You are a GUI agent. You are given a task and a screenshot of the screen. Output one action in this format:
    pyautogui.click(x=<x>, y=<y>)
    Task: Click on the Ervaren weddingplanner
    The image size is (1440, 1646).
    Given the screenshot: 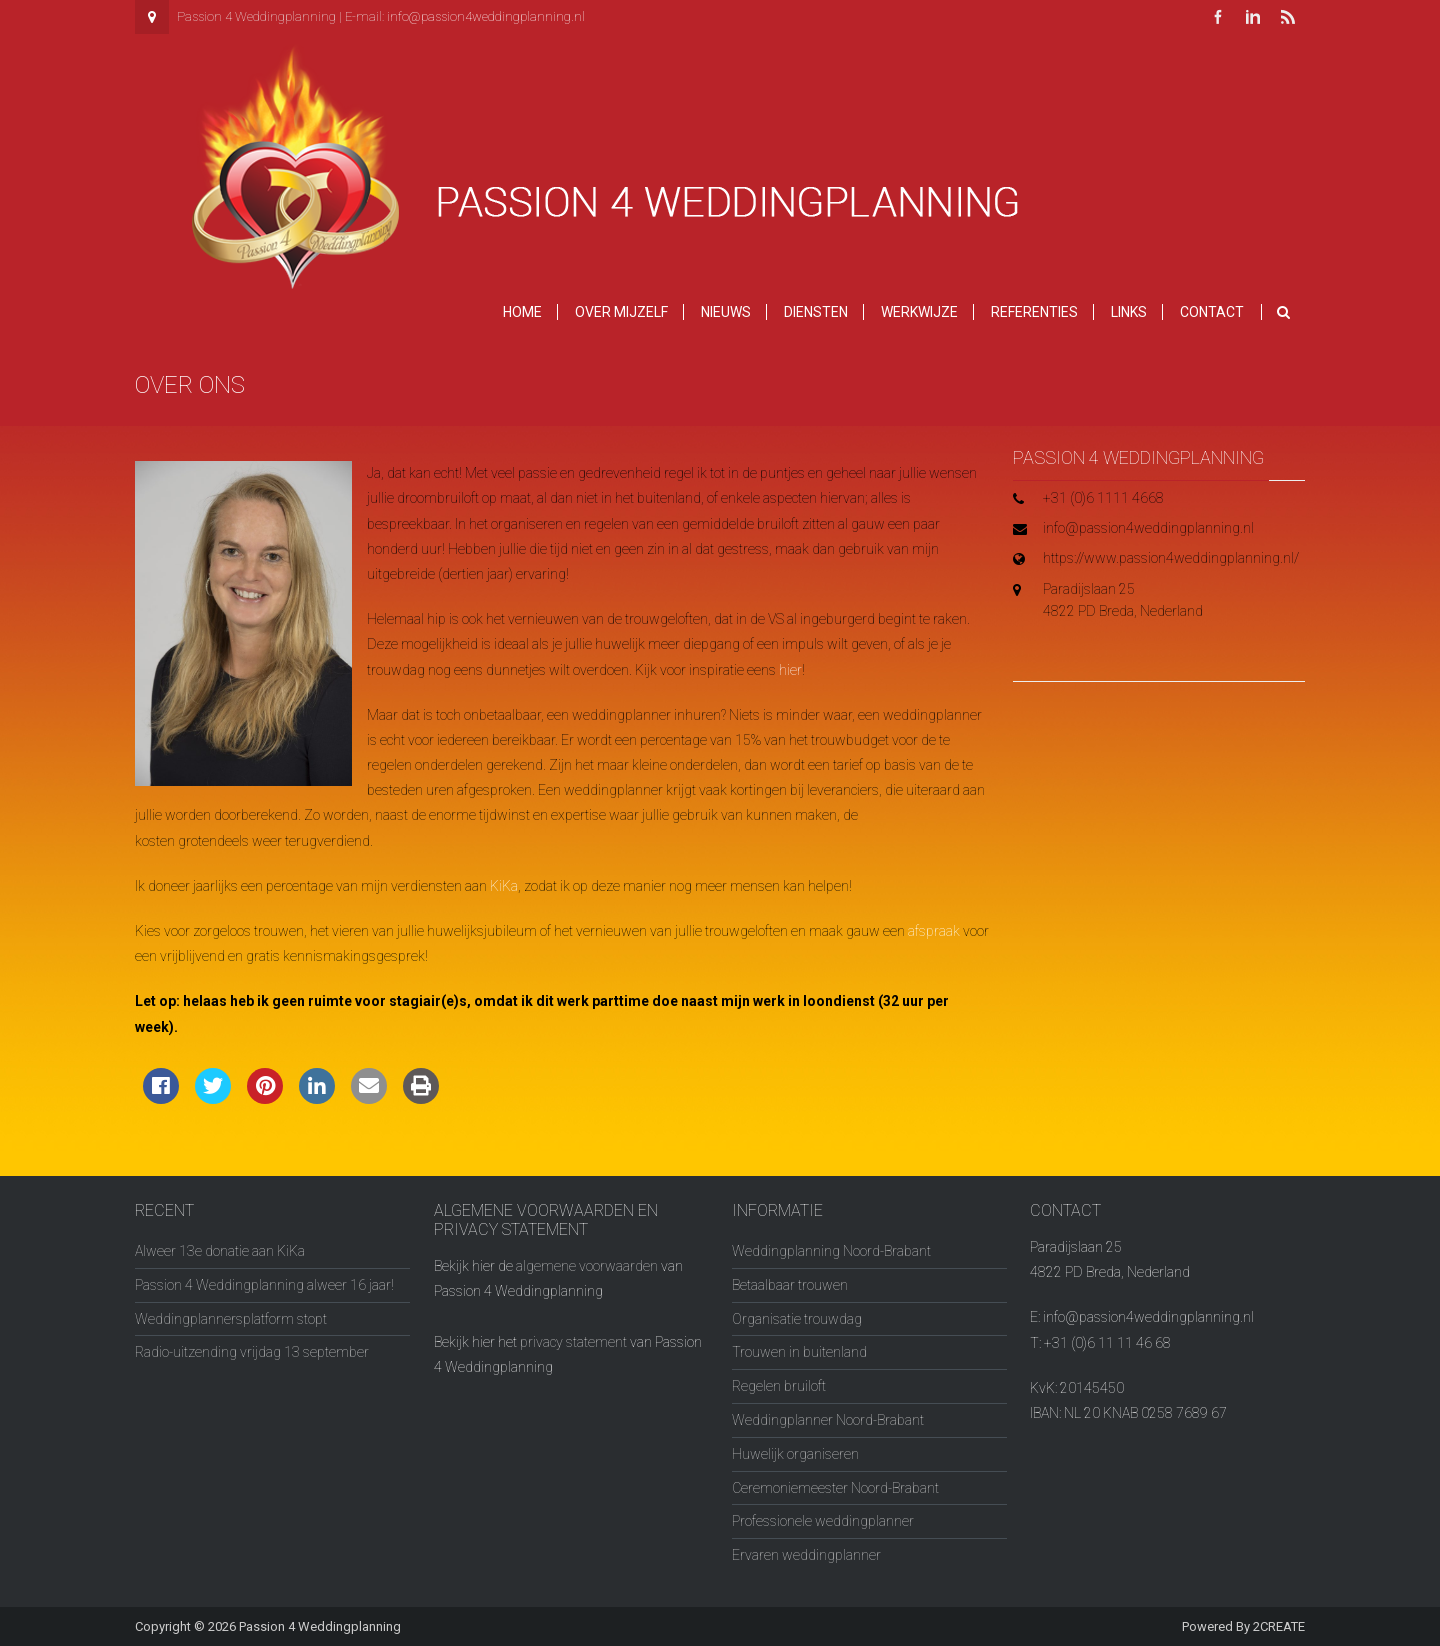 What is the action you would take?
    pyautogui.click(x=806, y=1555)
    